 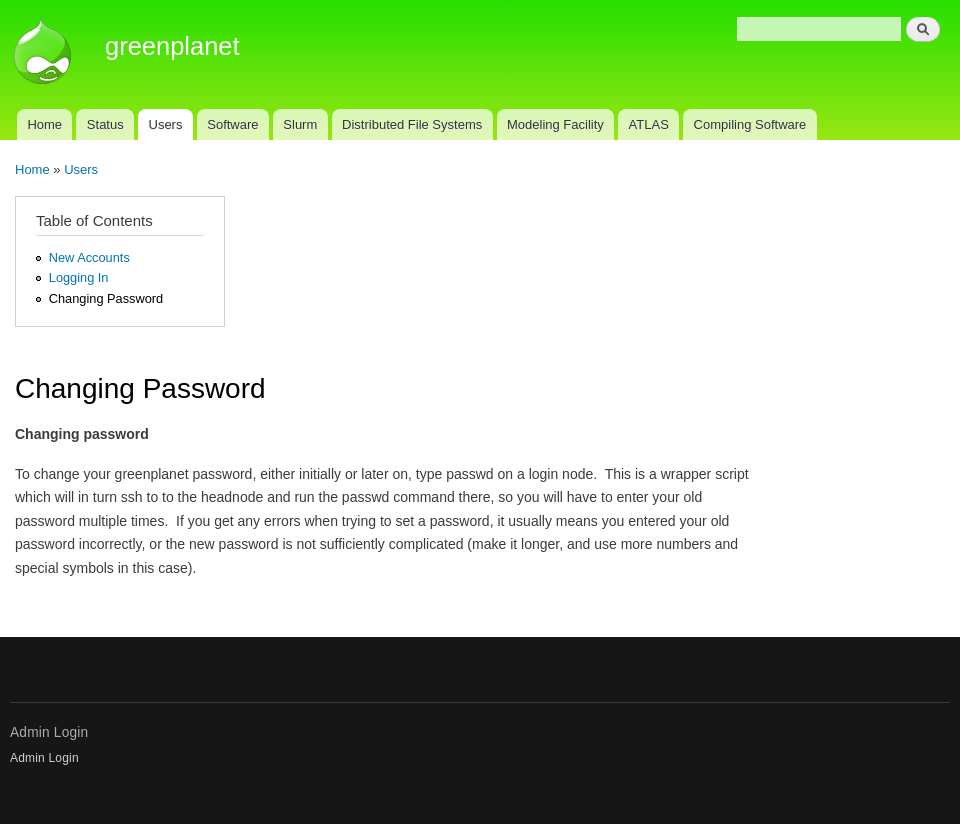 What do you see at coordinates (105, 124) in the screenshot?
I see `Status` at bounding box center [105, 124].